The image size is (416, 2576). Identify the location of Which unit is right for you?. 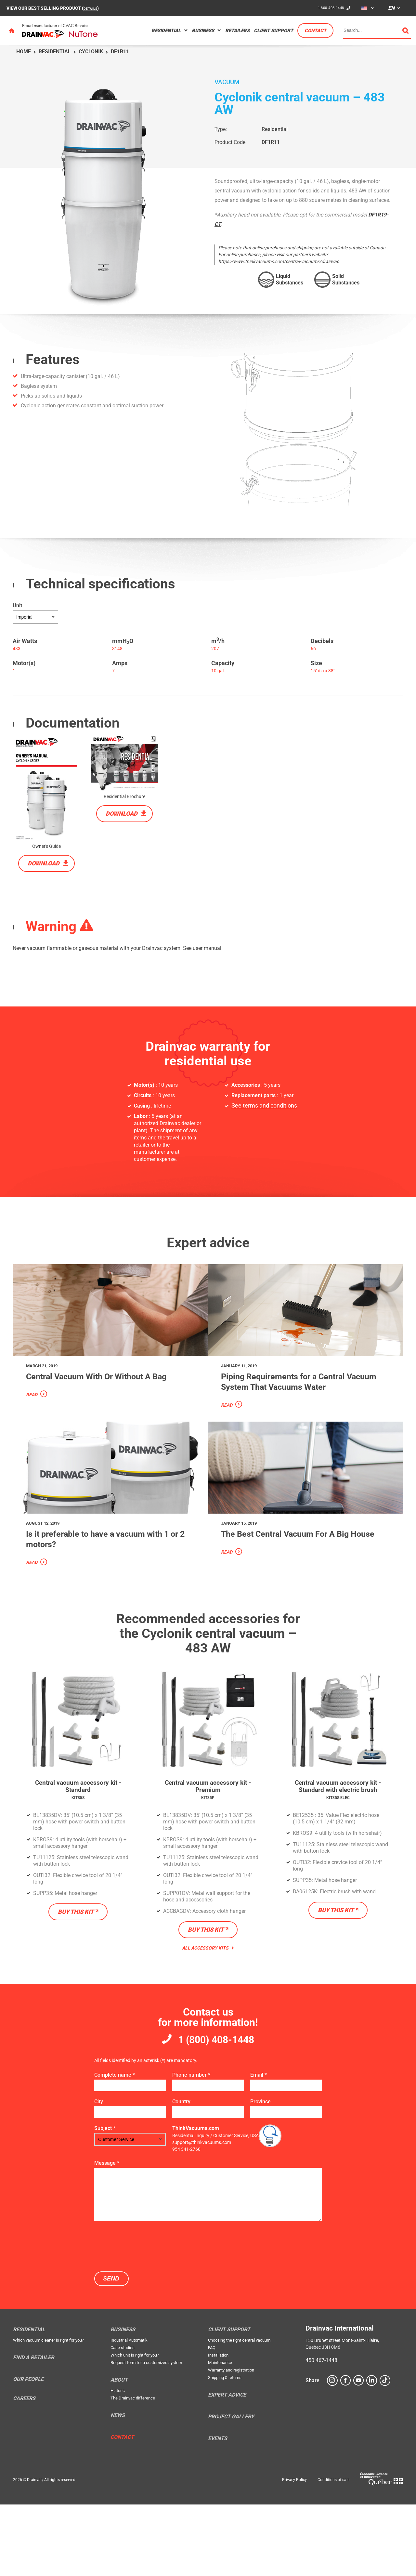
(134, 2427).